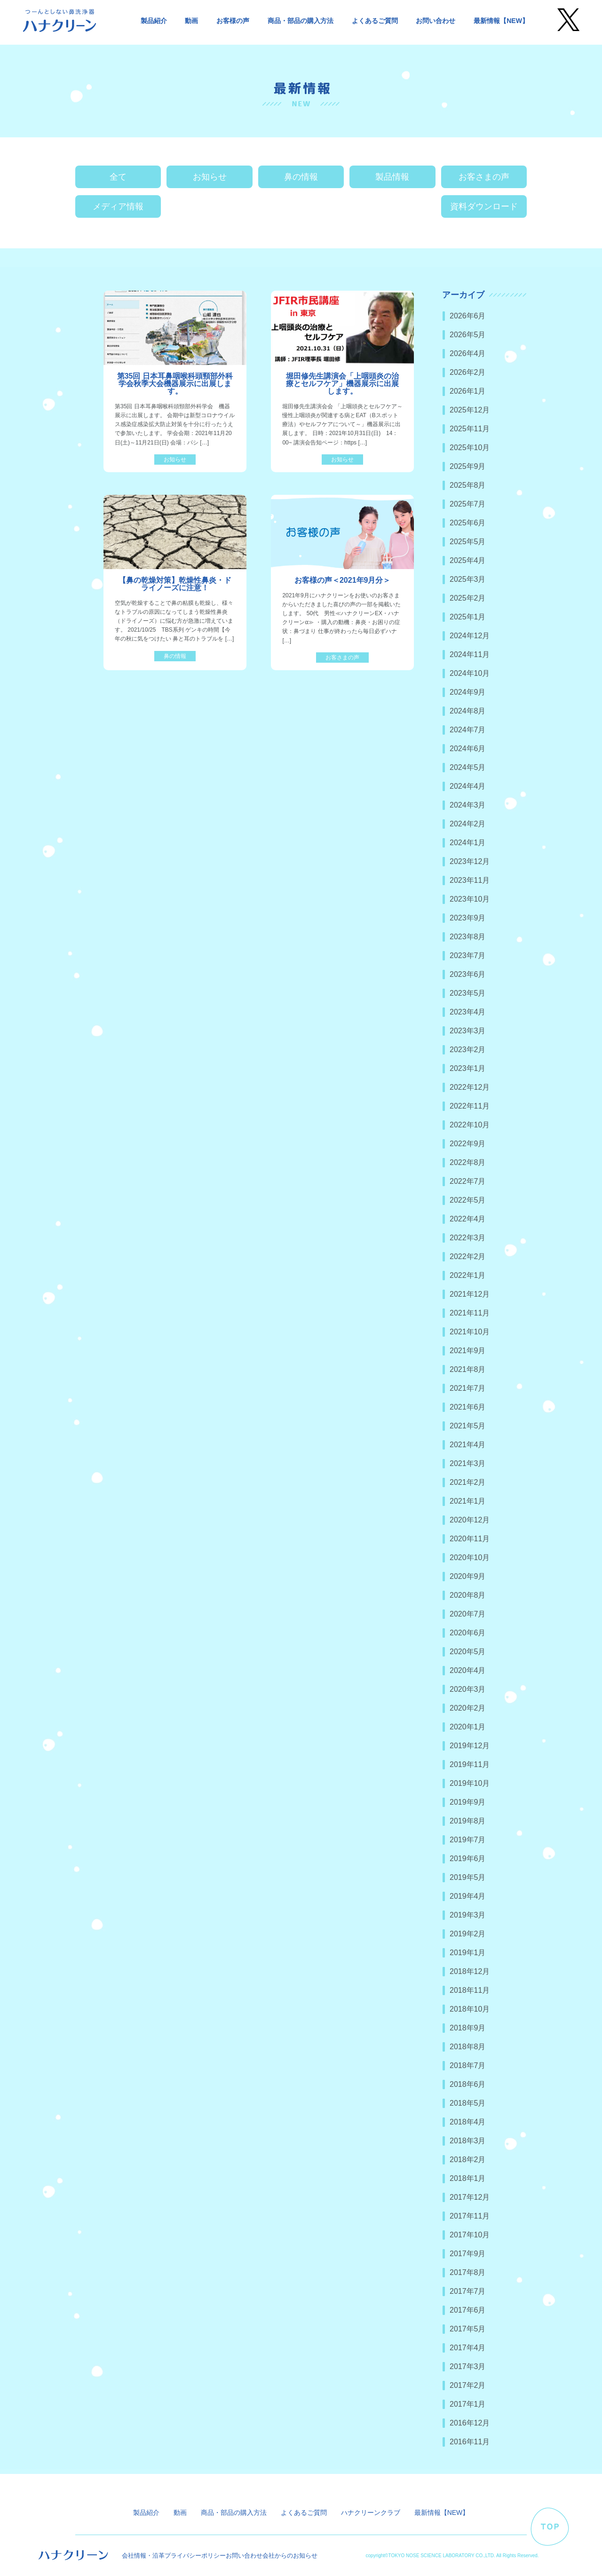 The width and height of the screenshot is (602, 2576). What do you see at coordinates (468, 1256) in the screenshot?
I see `2022年2月` at bounding box center [468, 1256].